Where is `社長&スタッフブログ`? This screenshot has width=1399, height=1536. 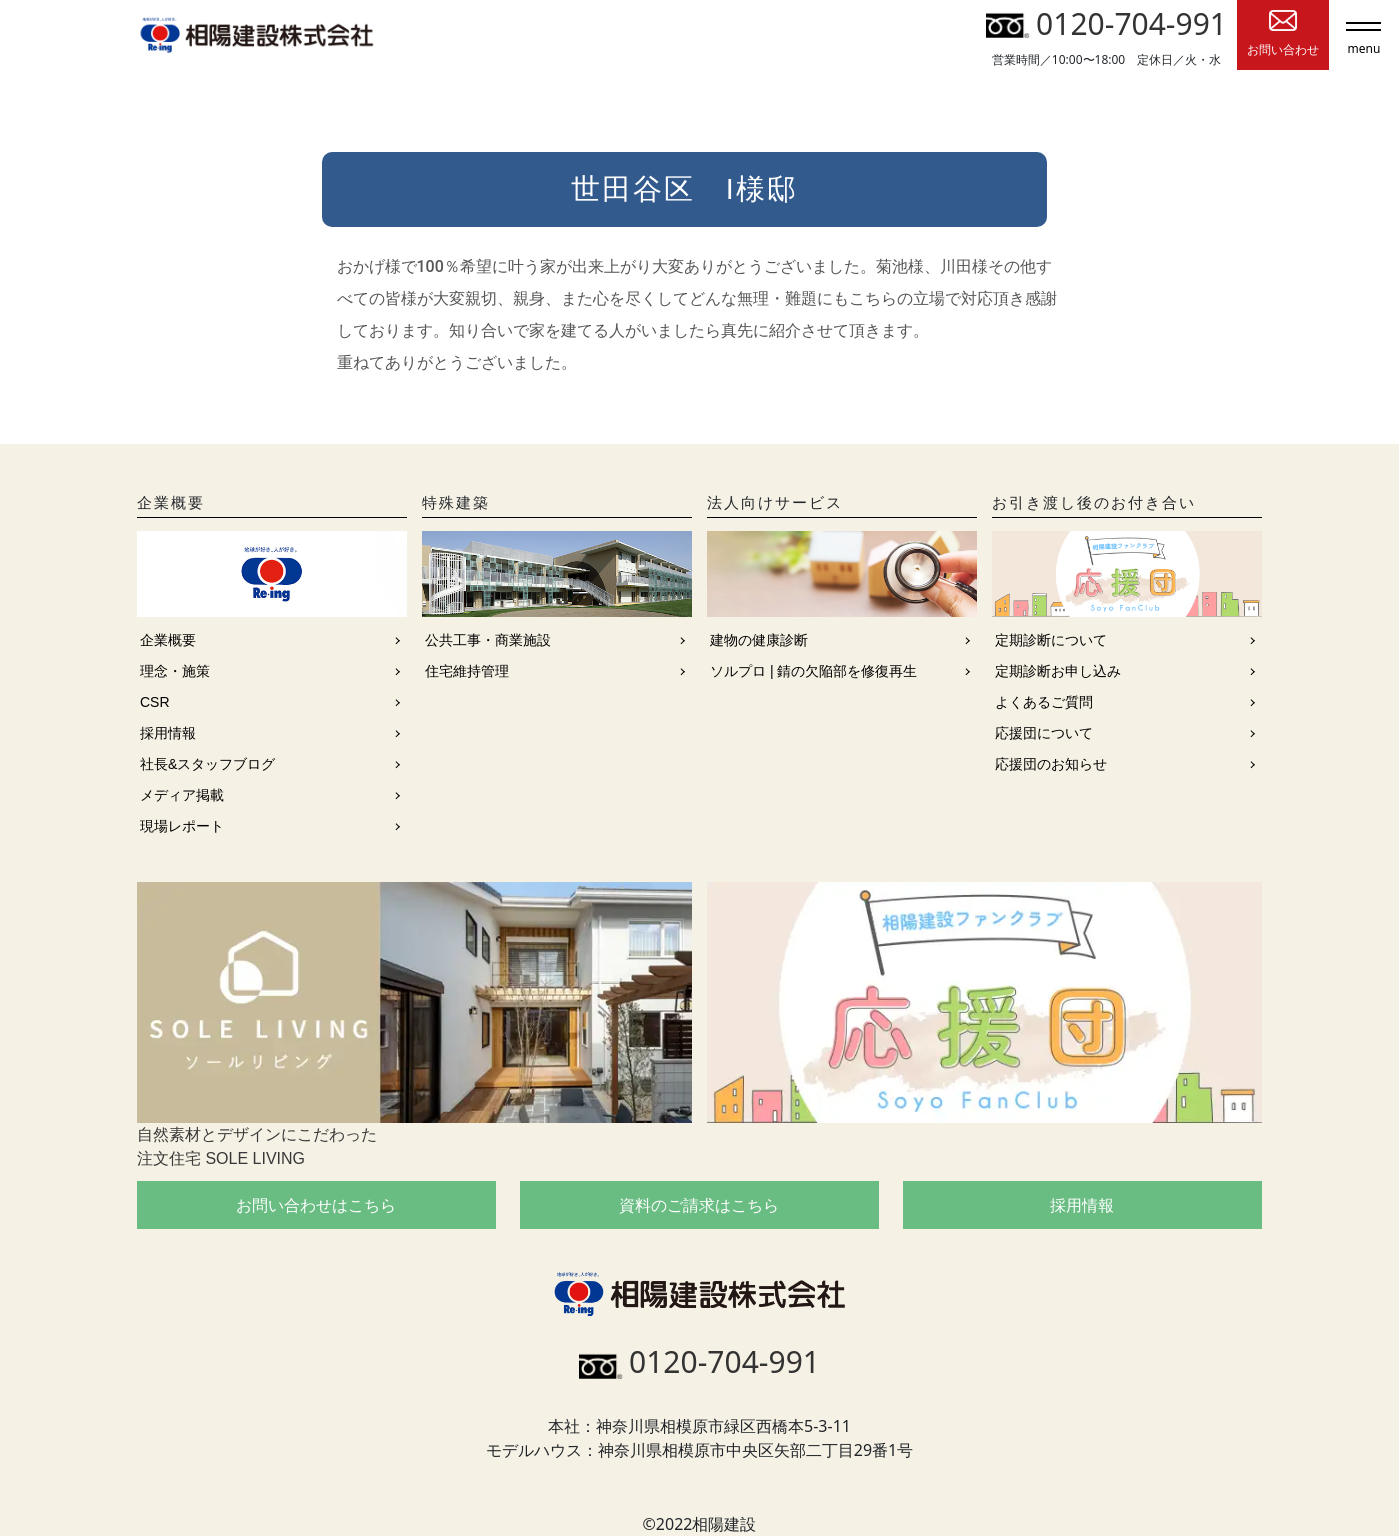
社長&スタッフブログ is located at coordinates (207, 764).